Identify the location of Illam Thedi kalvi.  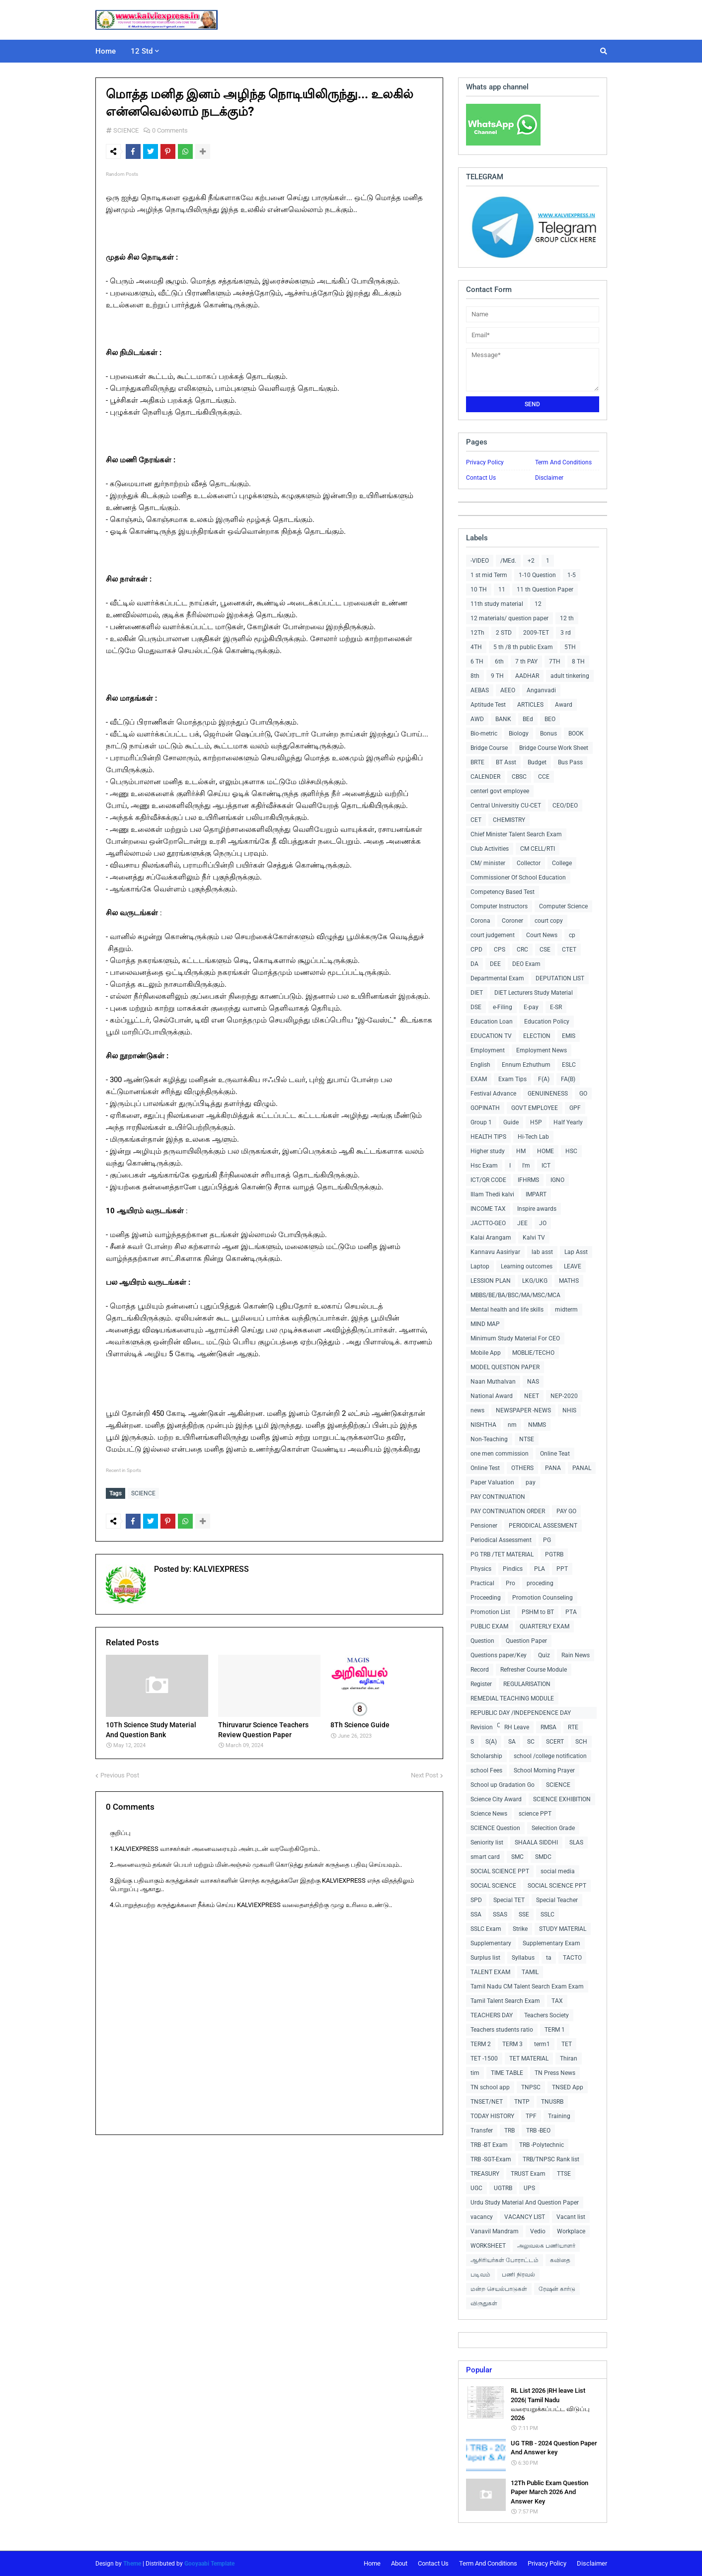
(492, 1194).